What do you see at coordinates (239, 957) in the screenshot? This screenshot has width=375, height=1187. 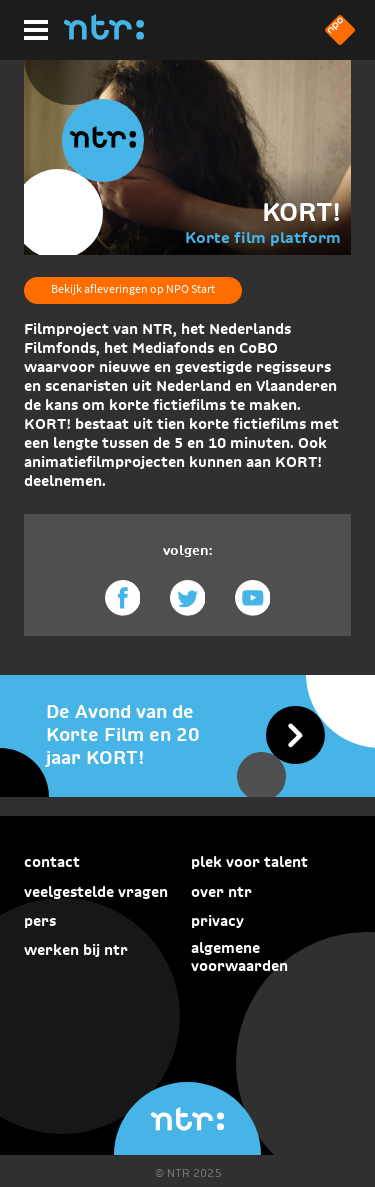 I see `Algemene voorwaarden` at bounding box center [239, 957].